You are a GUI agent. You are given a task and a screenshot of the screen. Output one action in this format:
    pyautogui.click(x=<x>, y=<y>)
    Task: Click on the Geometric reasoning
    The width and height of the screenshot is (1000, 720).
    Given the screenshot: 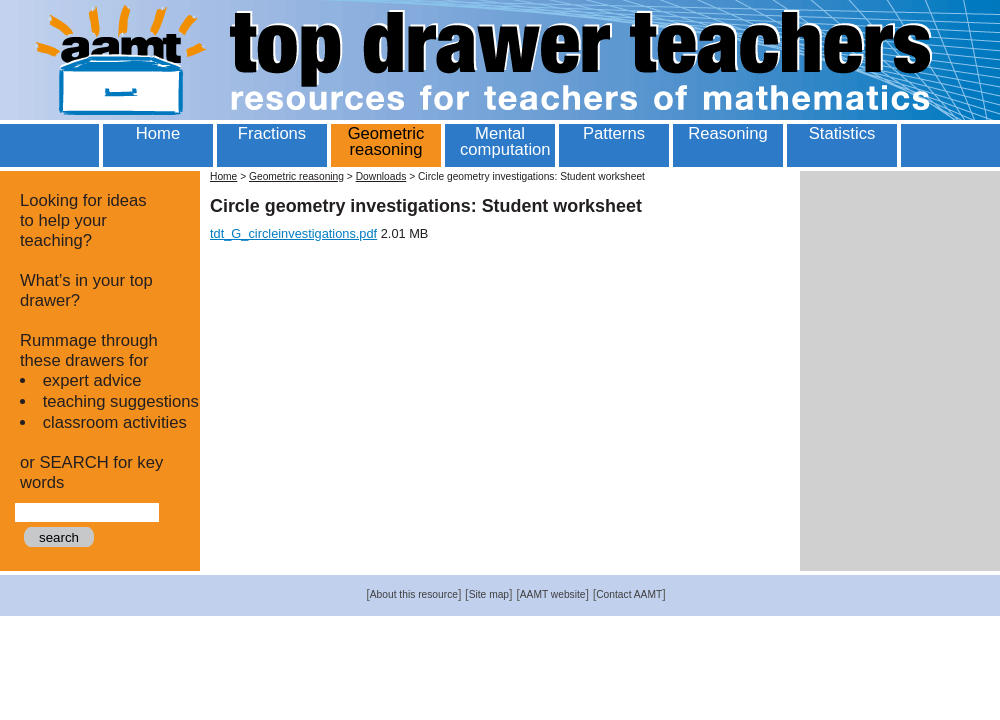 What is the action you would take?
    pyautogui.click(x=296, y=176)
    